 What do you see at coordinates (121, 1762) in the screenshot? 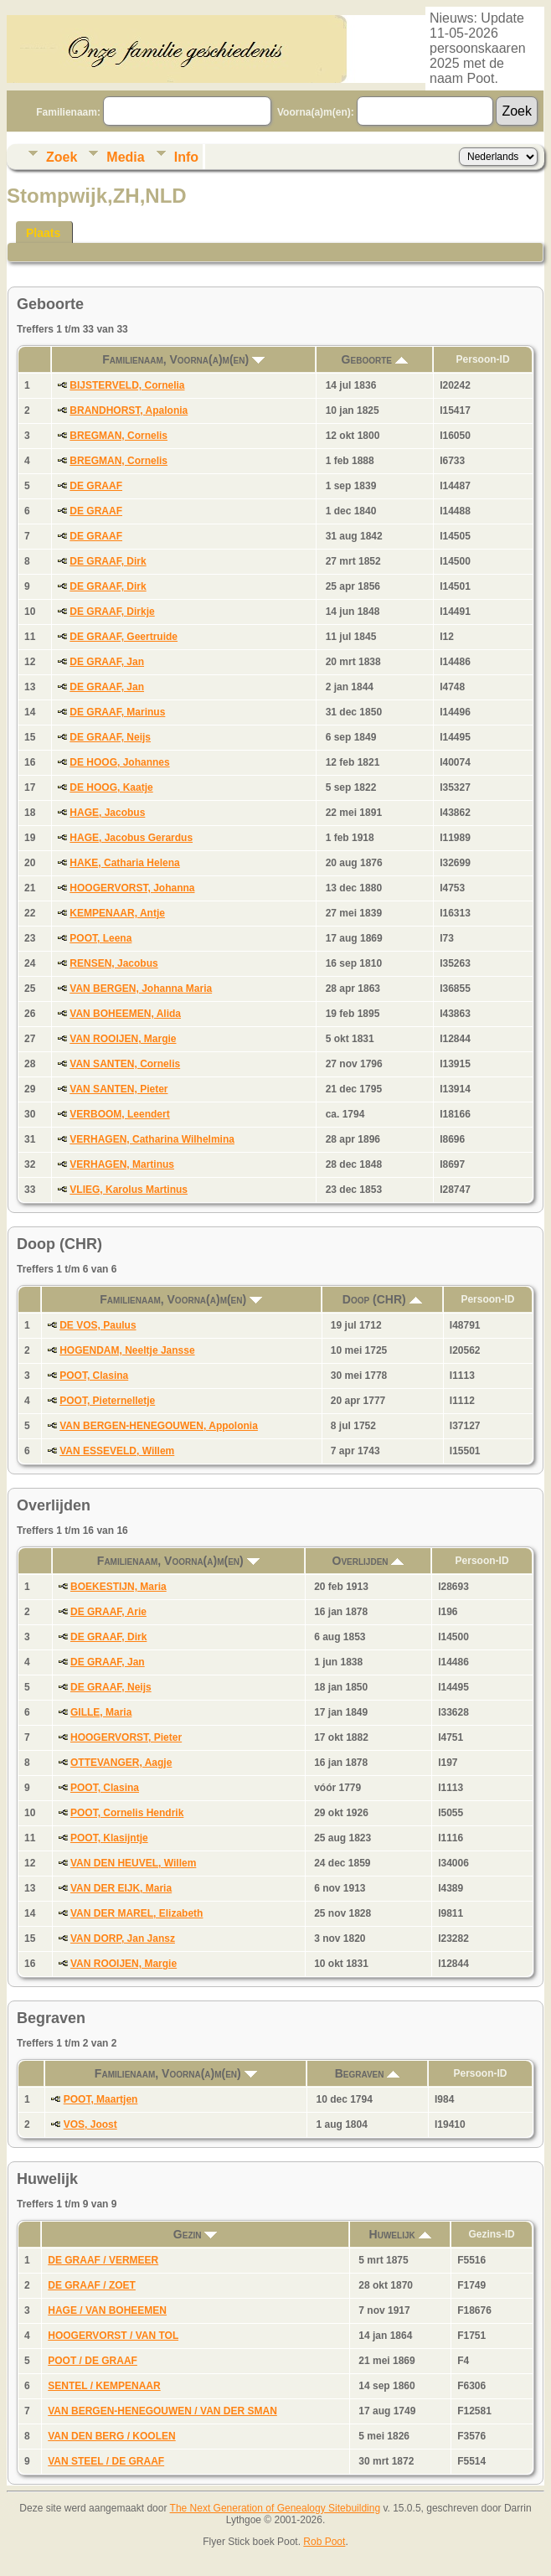
I see `OTTEVANGER, Aagje` at bounding box center [121, 1762].